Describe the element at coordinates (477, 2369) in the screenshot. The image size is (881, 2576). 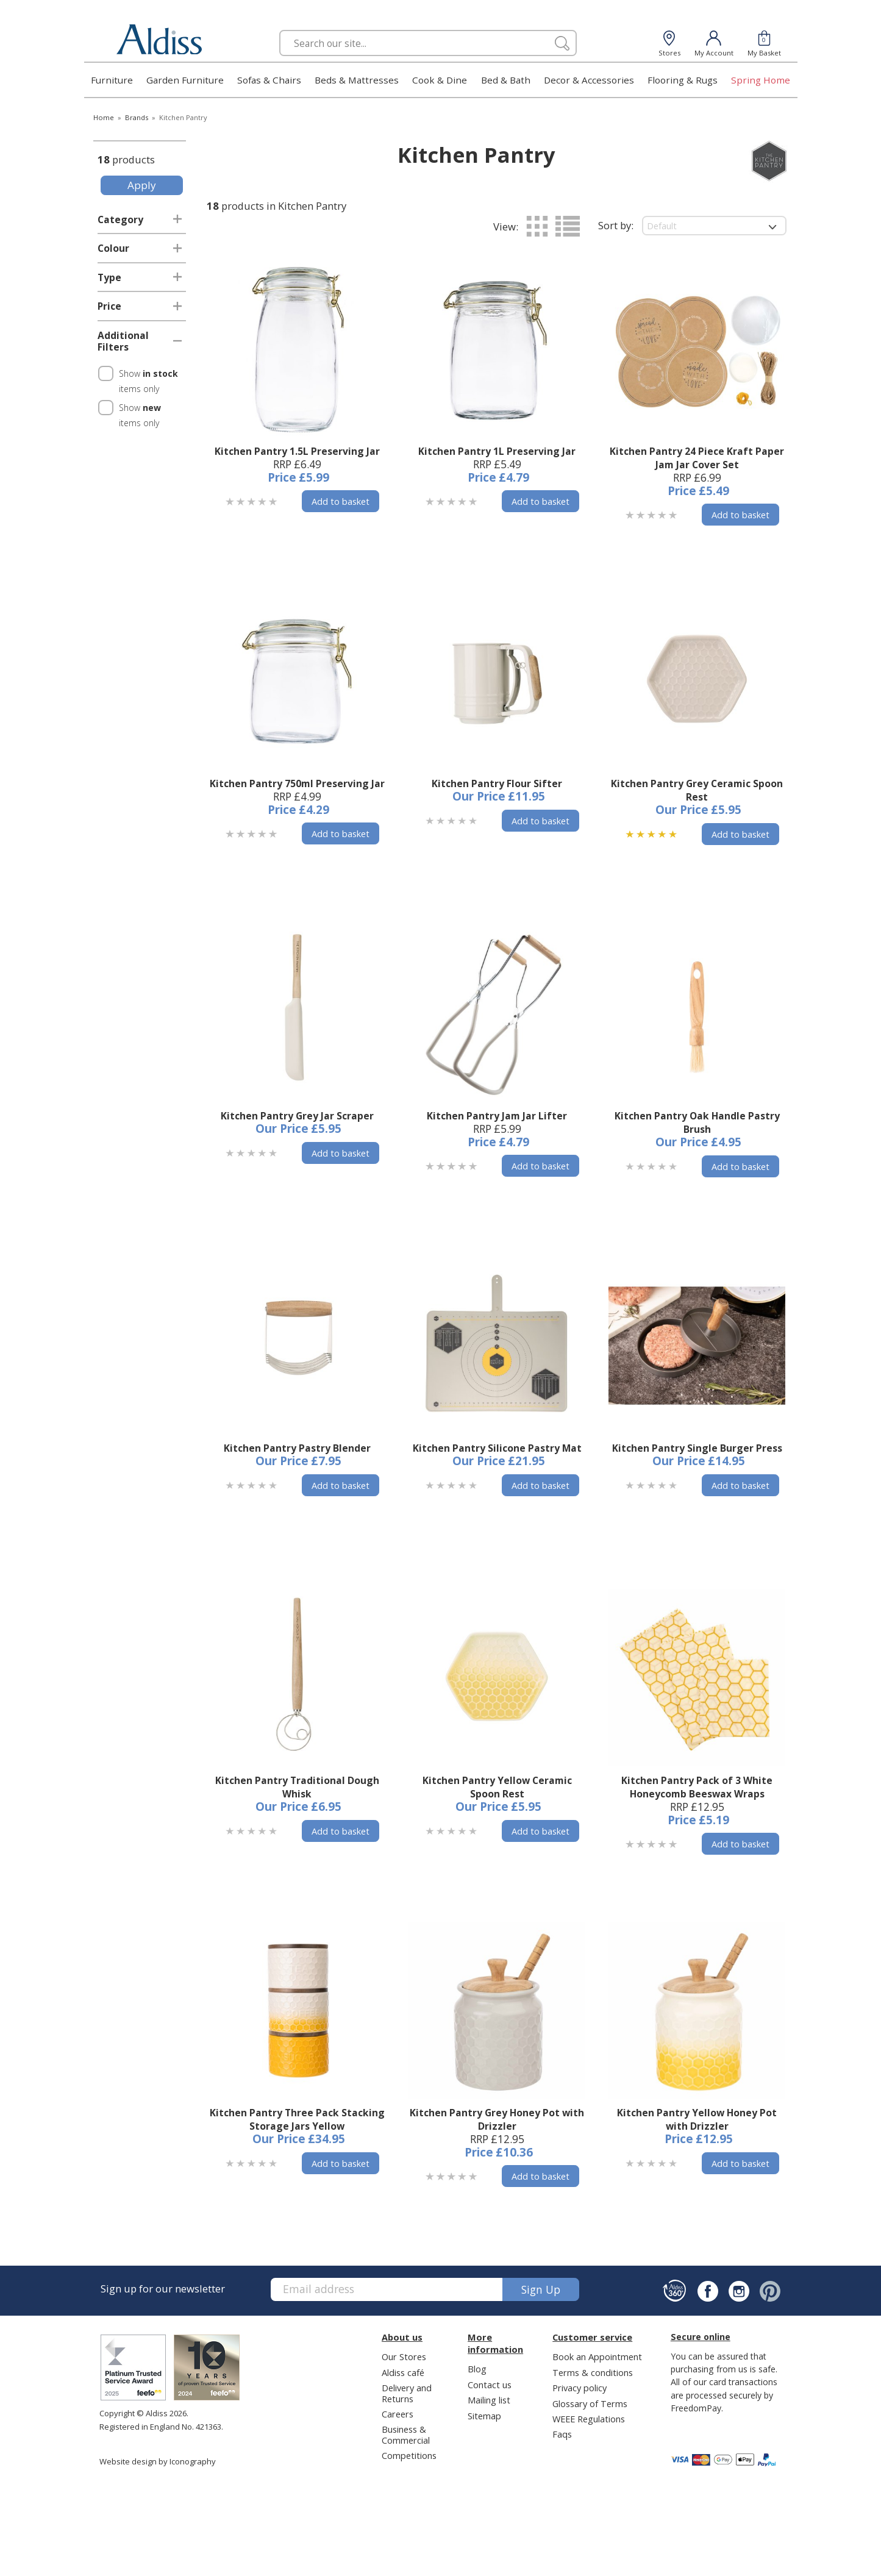
I see `Blog` at that location.